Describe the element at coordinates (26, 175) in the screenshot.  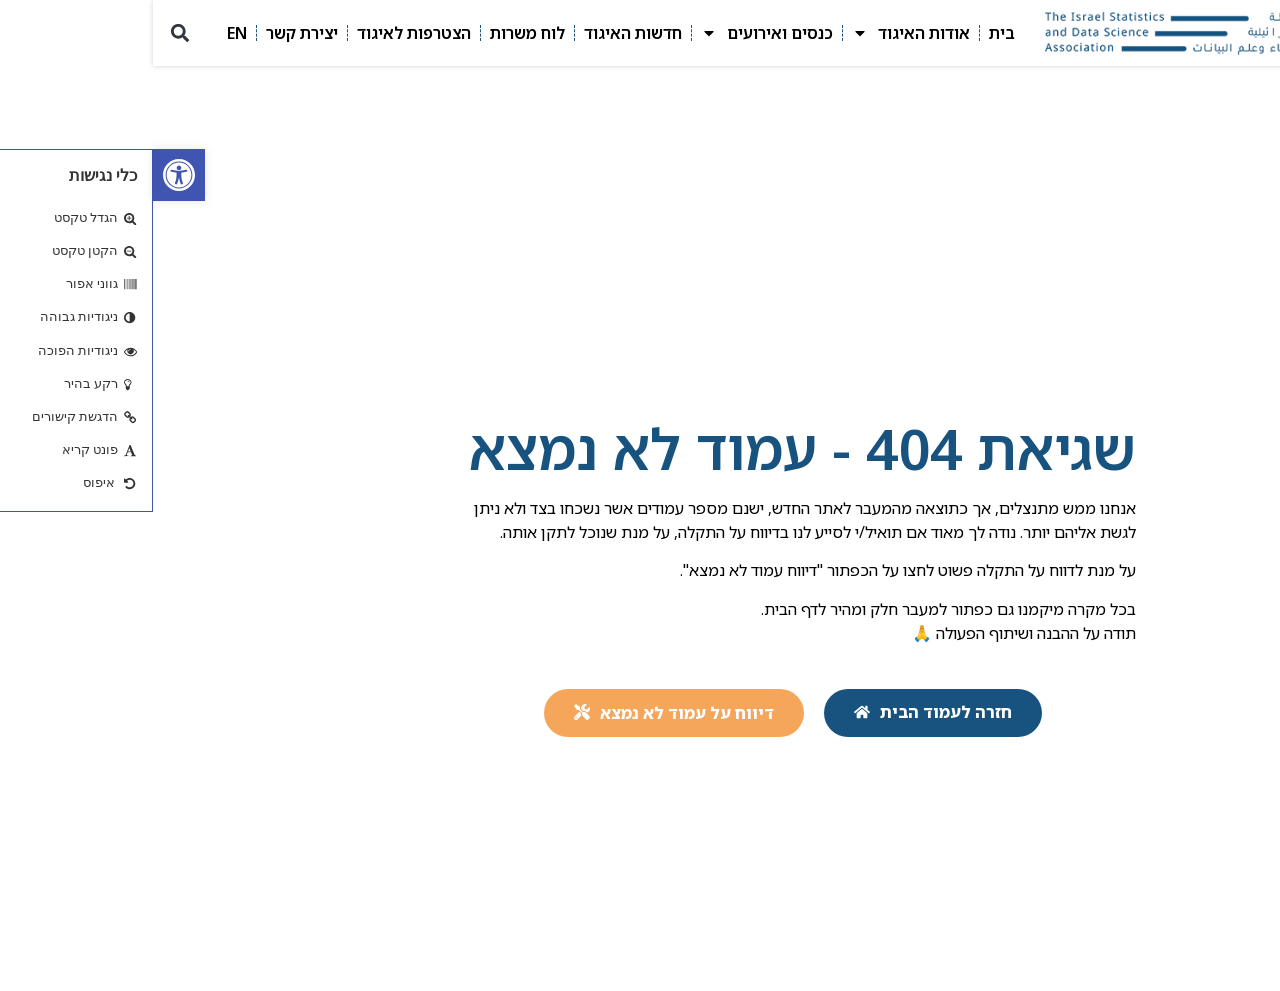
I see `[link]` at that location.